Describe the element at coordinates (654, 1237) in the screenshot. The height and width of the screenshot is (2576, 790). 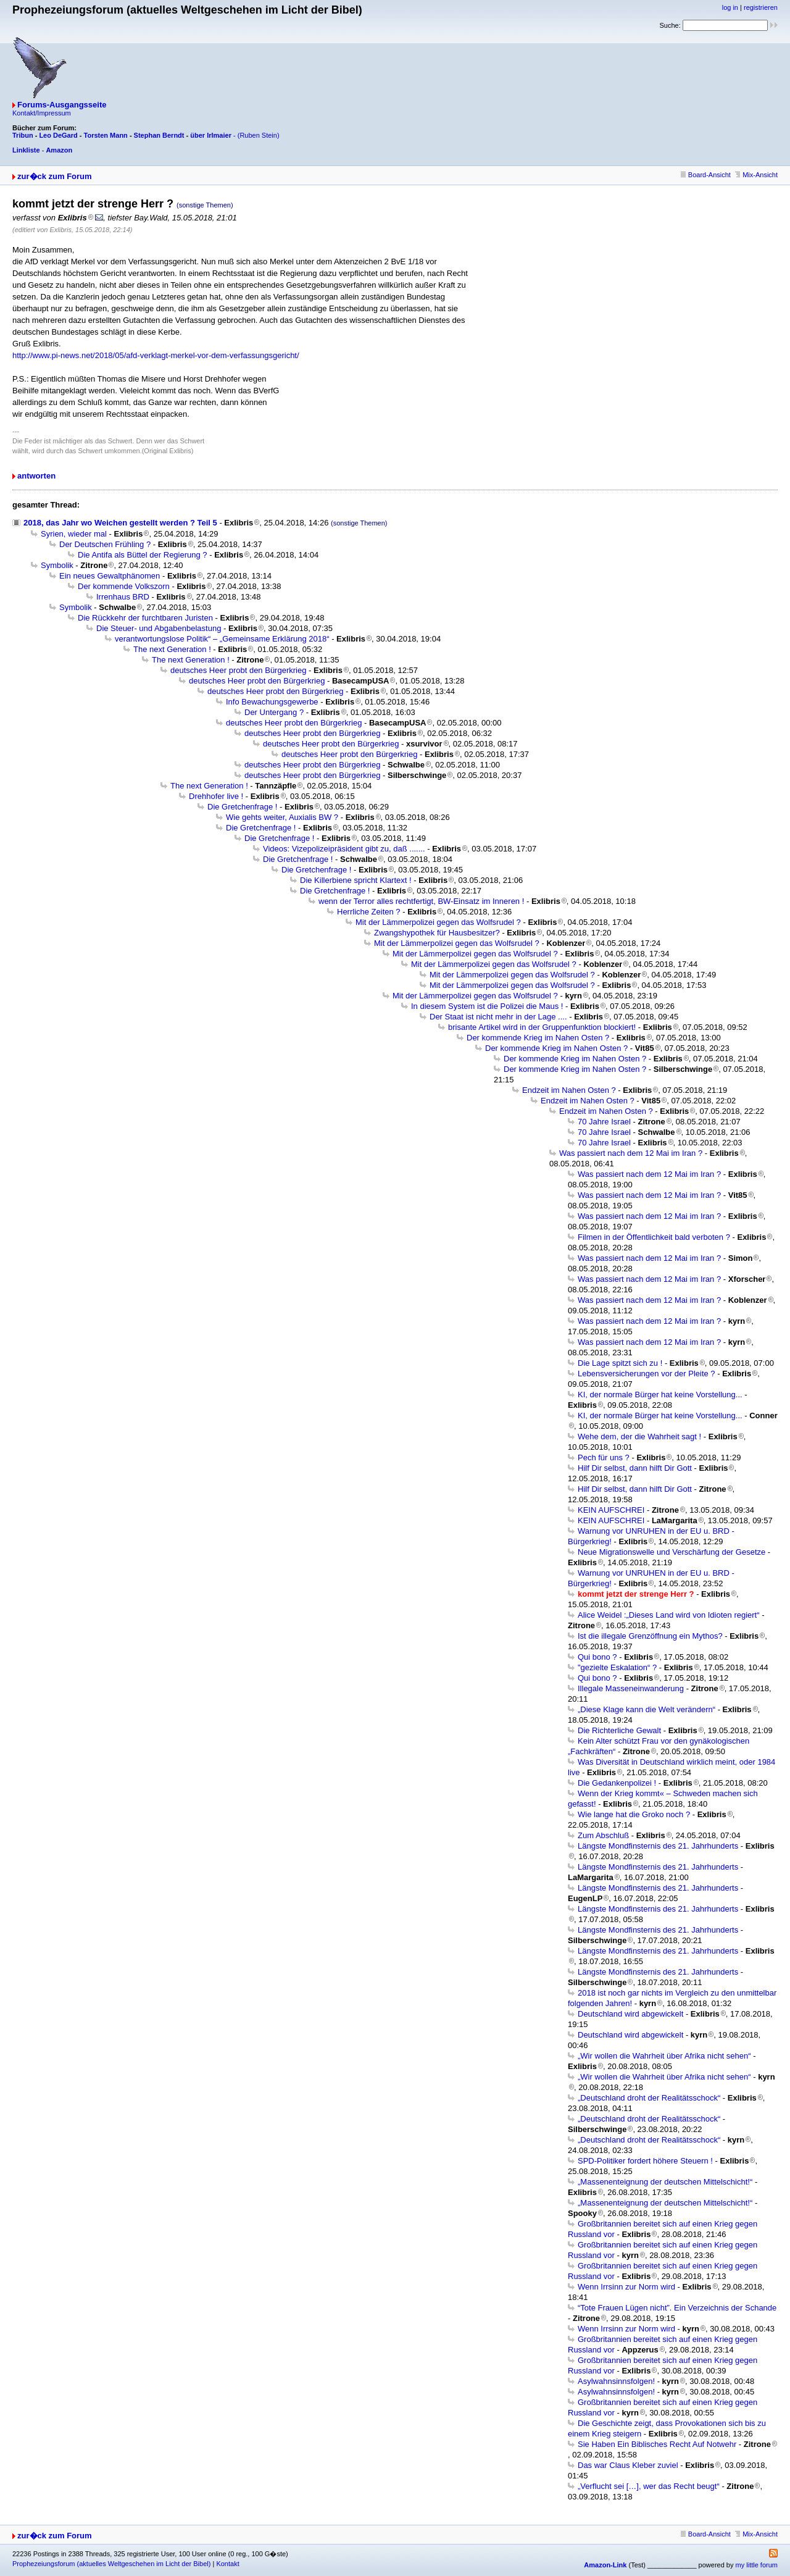
I see `Filmen in der Öffentlichkeit bald verboten ?` at that location.